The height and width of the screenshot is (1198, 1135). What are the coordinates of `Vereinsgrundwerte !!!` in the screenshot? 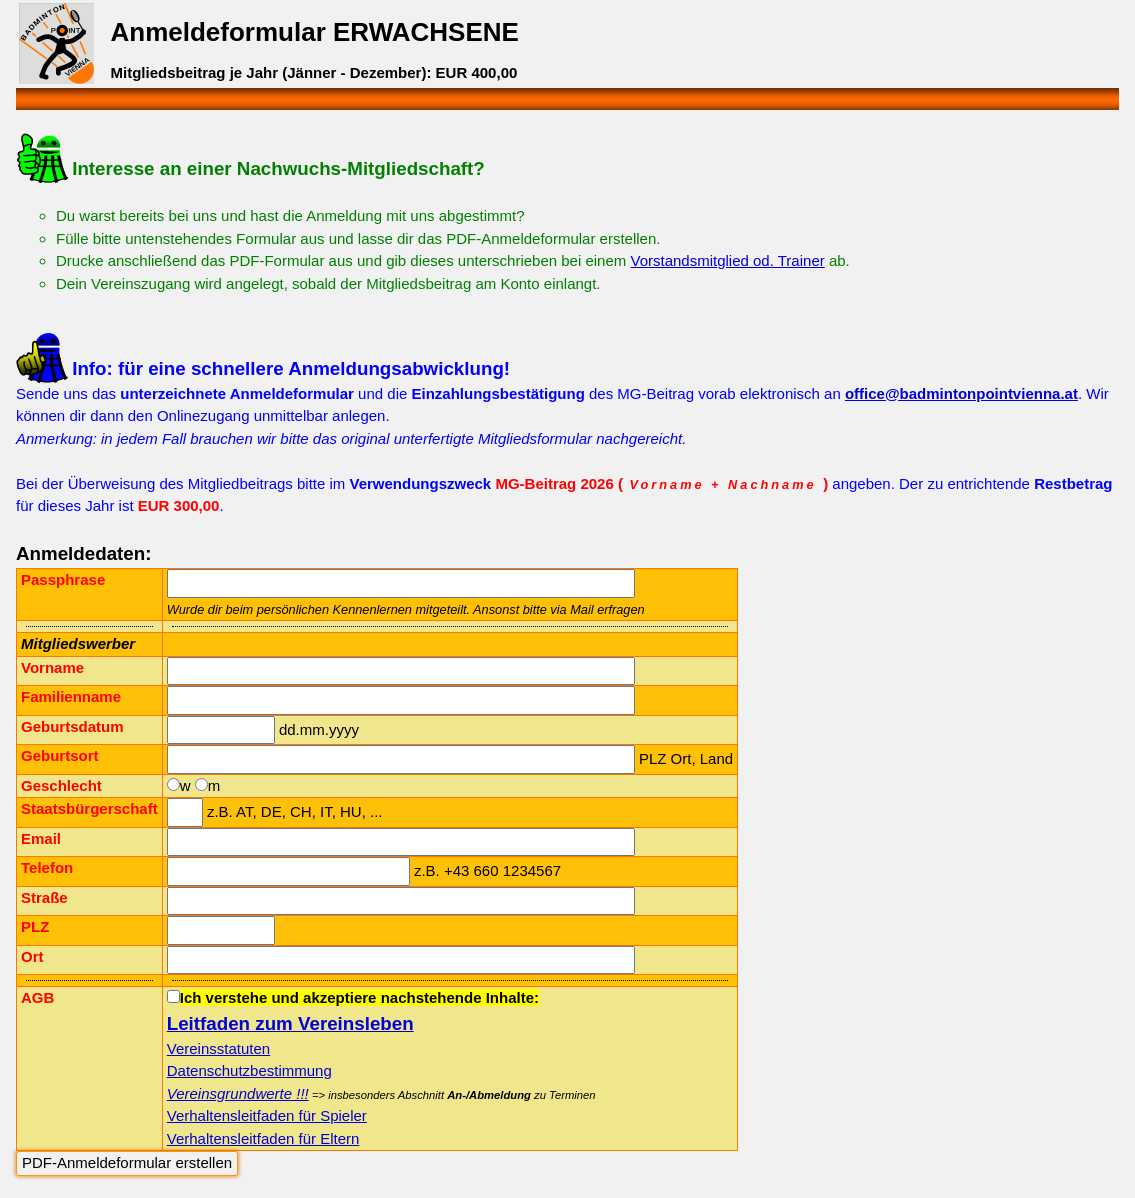 It's located at (238, 1093).